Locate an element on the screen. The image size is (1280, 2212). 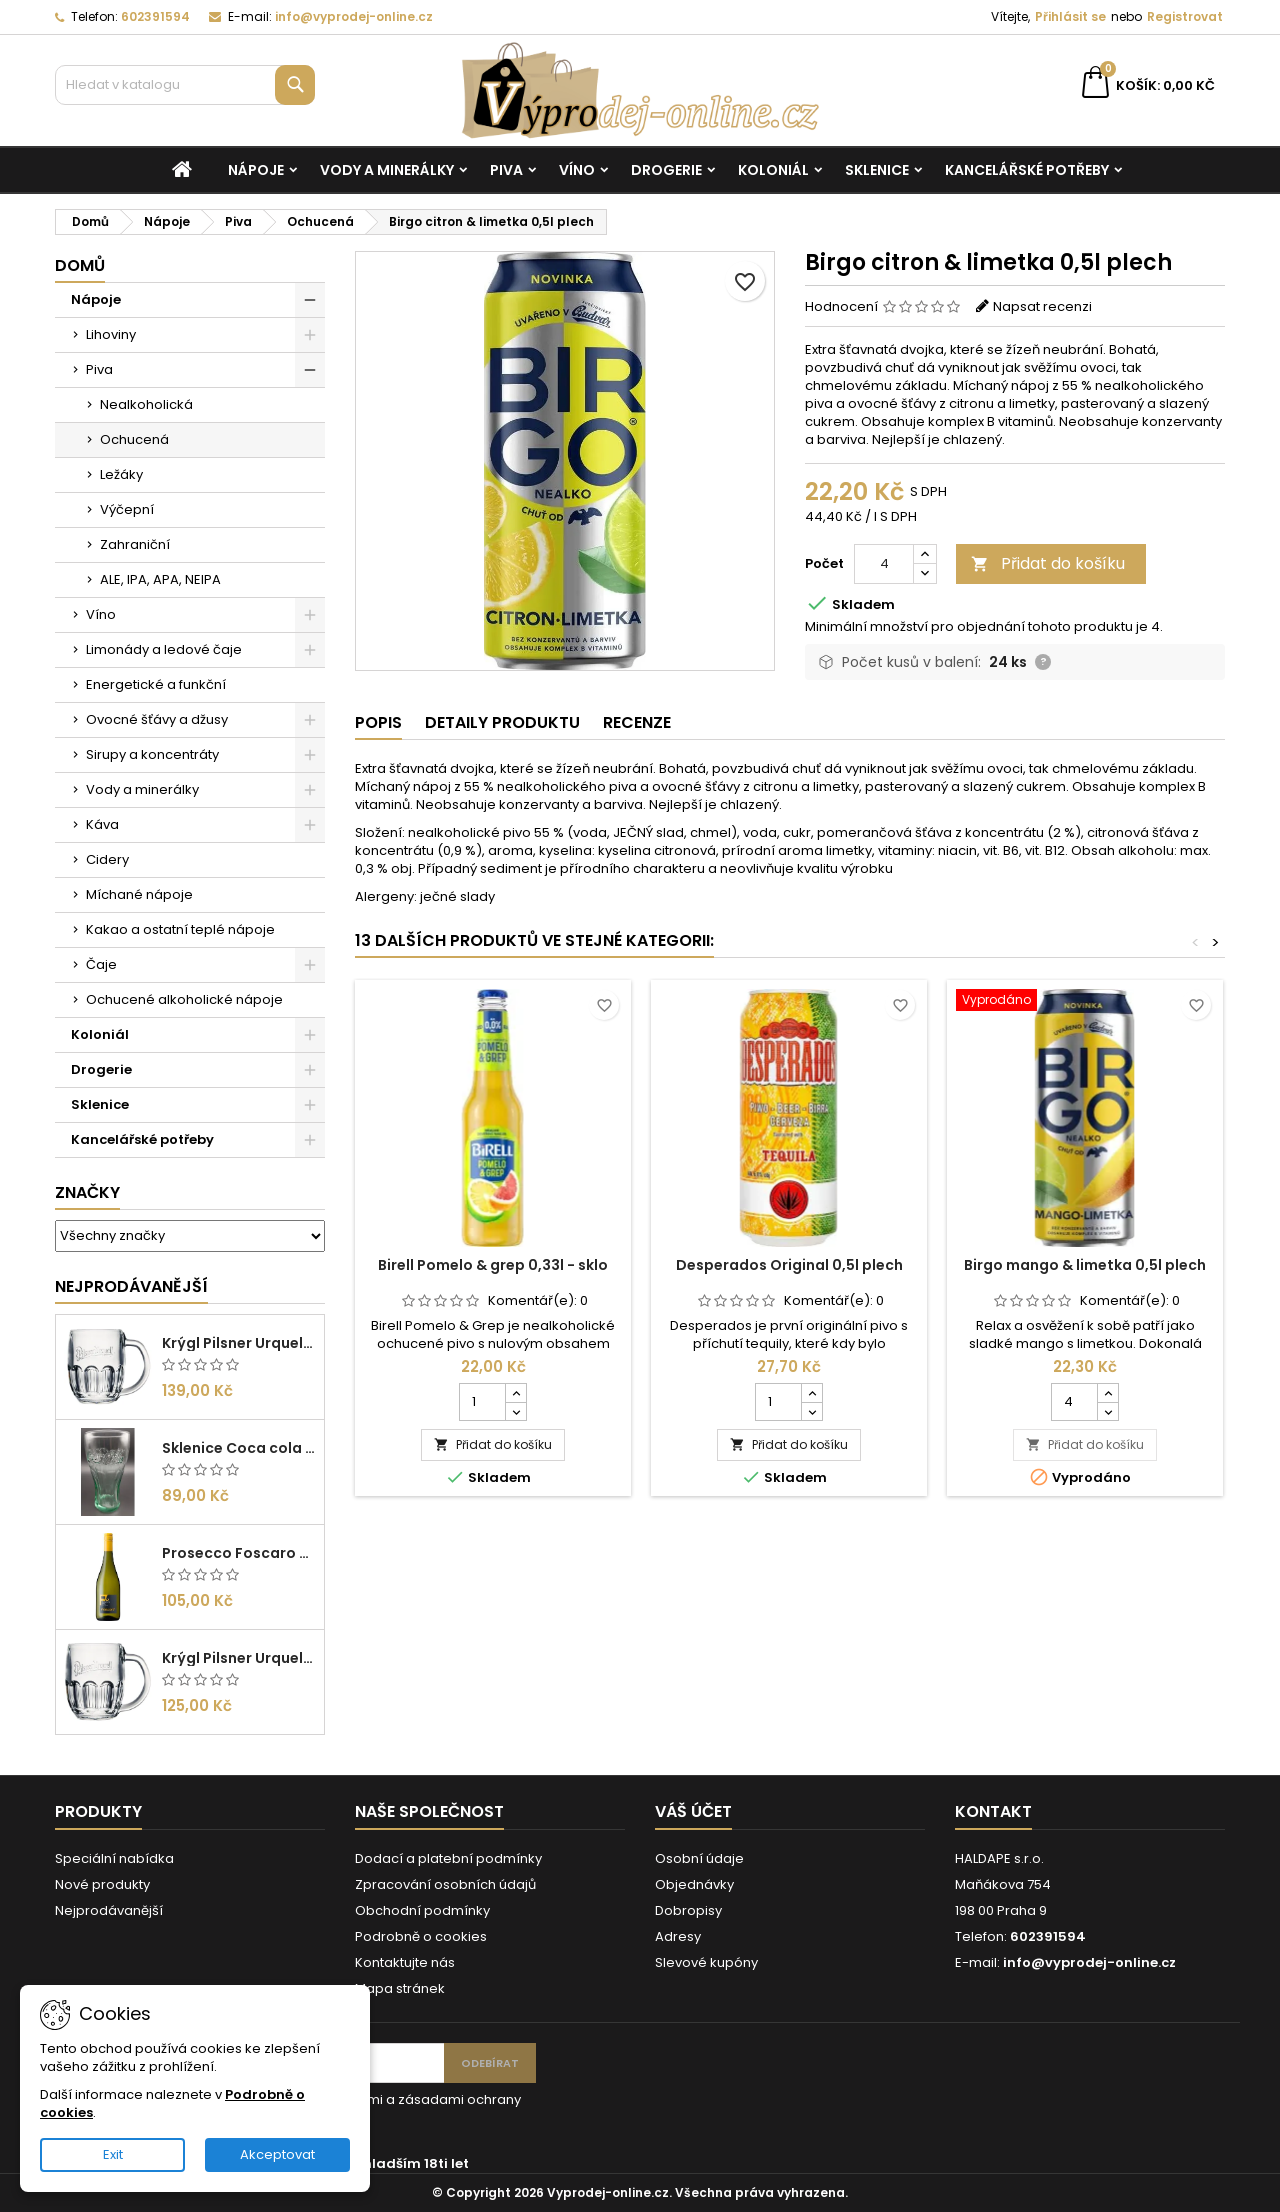
Detaily produktu [tab] is located at coordinates (502, 722).